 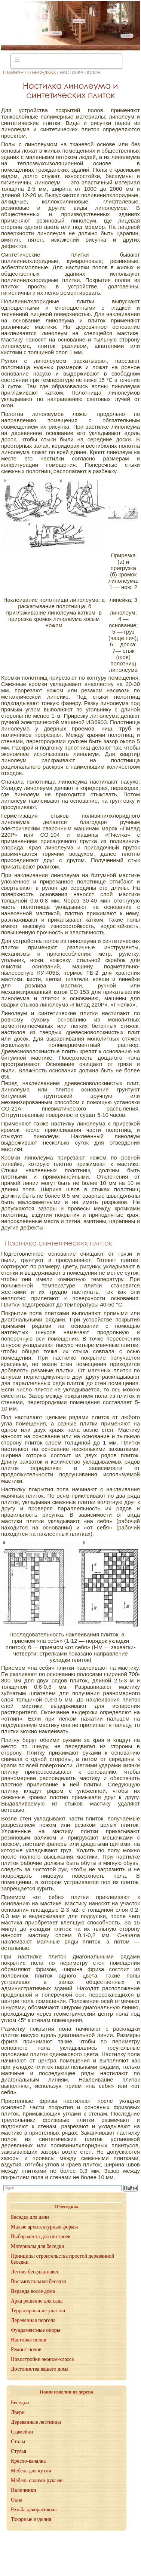 What do you see at coordinates (16, 2500) in the screenshot?
I see `Окна` at bounding box center [16, 2500].